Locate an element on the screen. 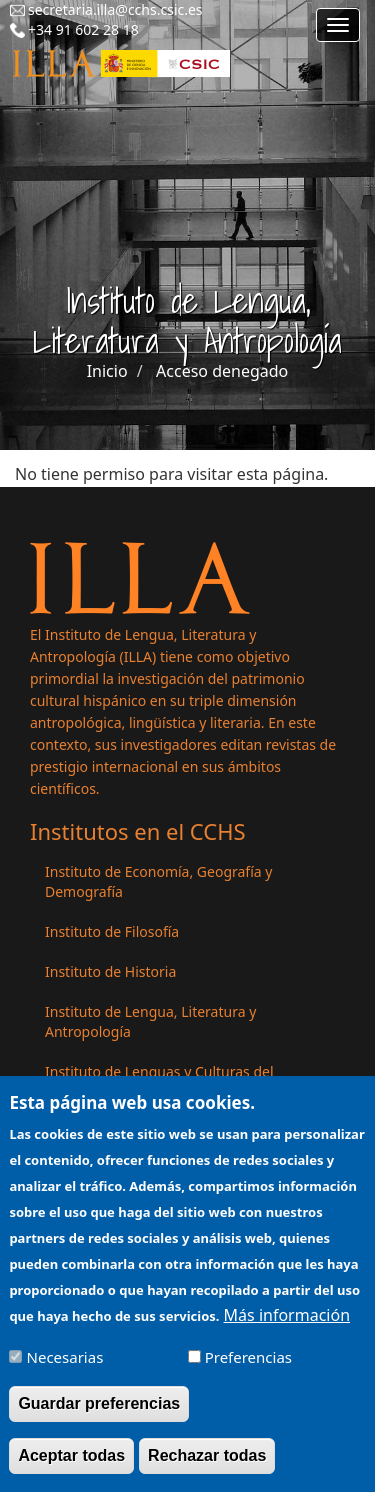 This screenshot has width=375, height=1492. Guardar preferencias is located at coordinates (99, 1414).